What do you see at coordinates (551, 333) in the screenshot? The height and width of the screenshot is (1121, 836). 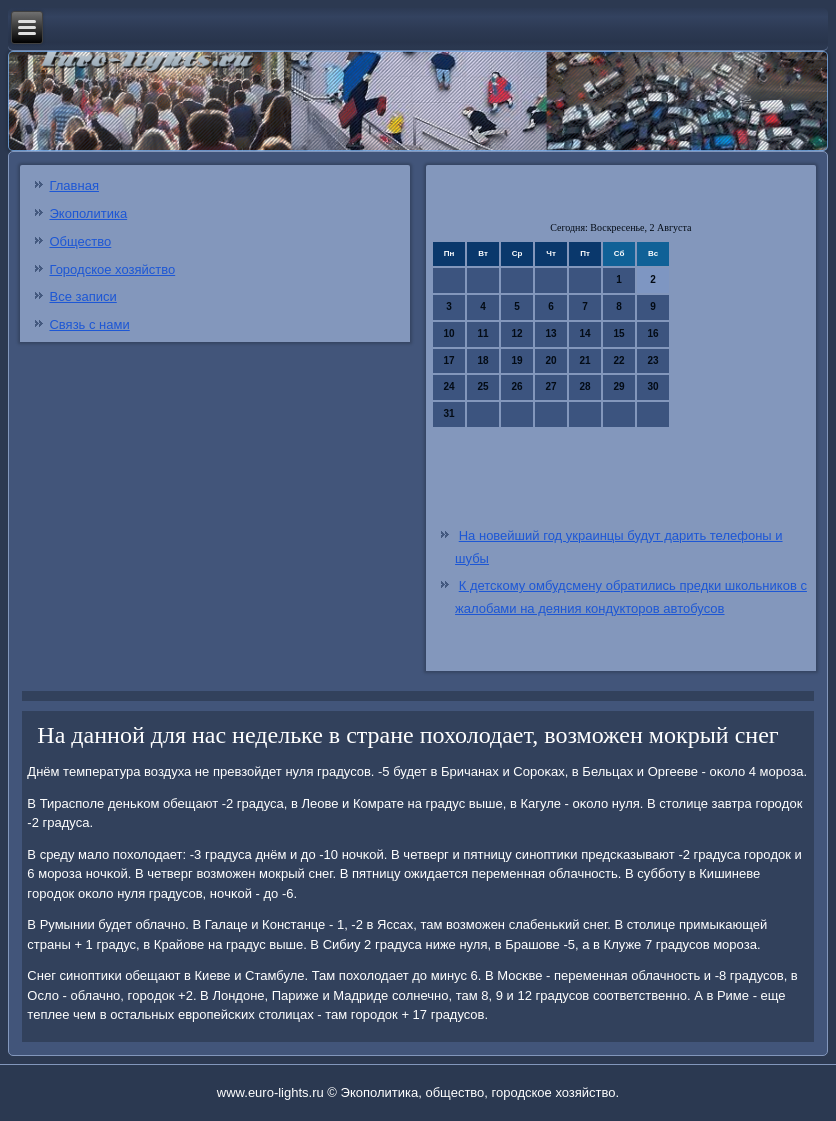 I see `13` at bounding box center [551, 333].